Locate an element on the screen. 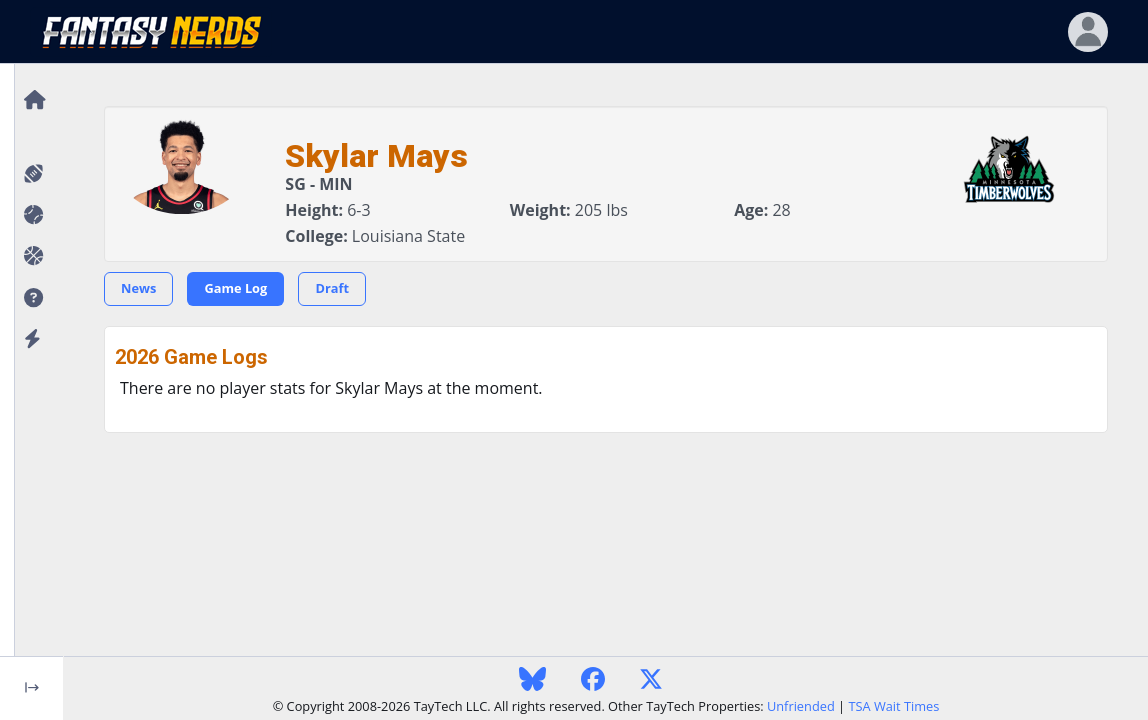 Image resolution: width=1148 pixels, height=720 pixels. Unfriended is located at coordinates (801, 706).